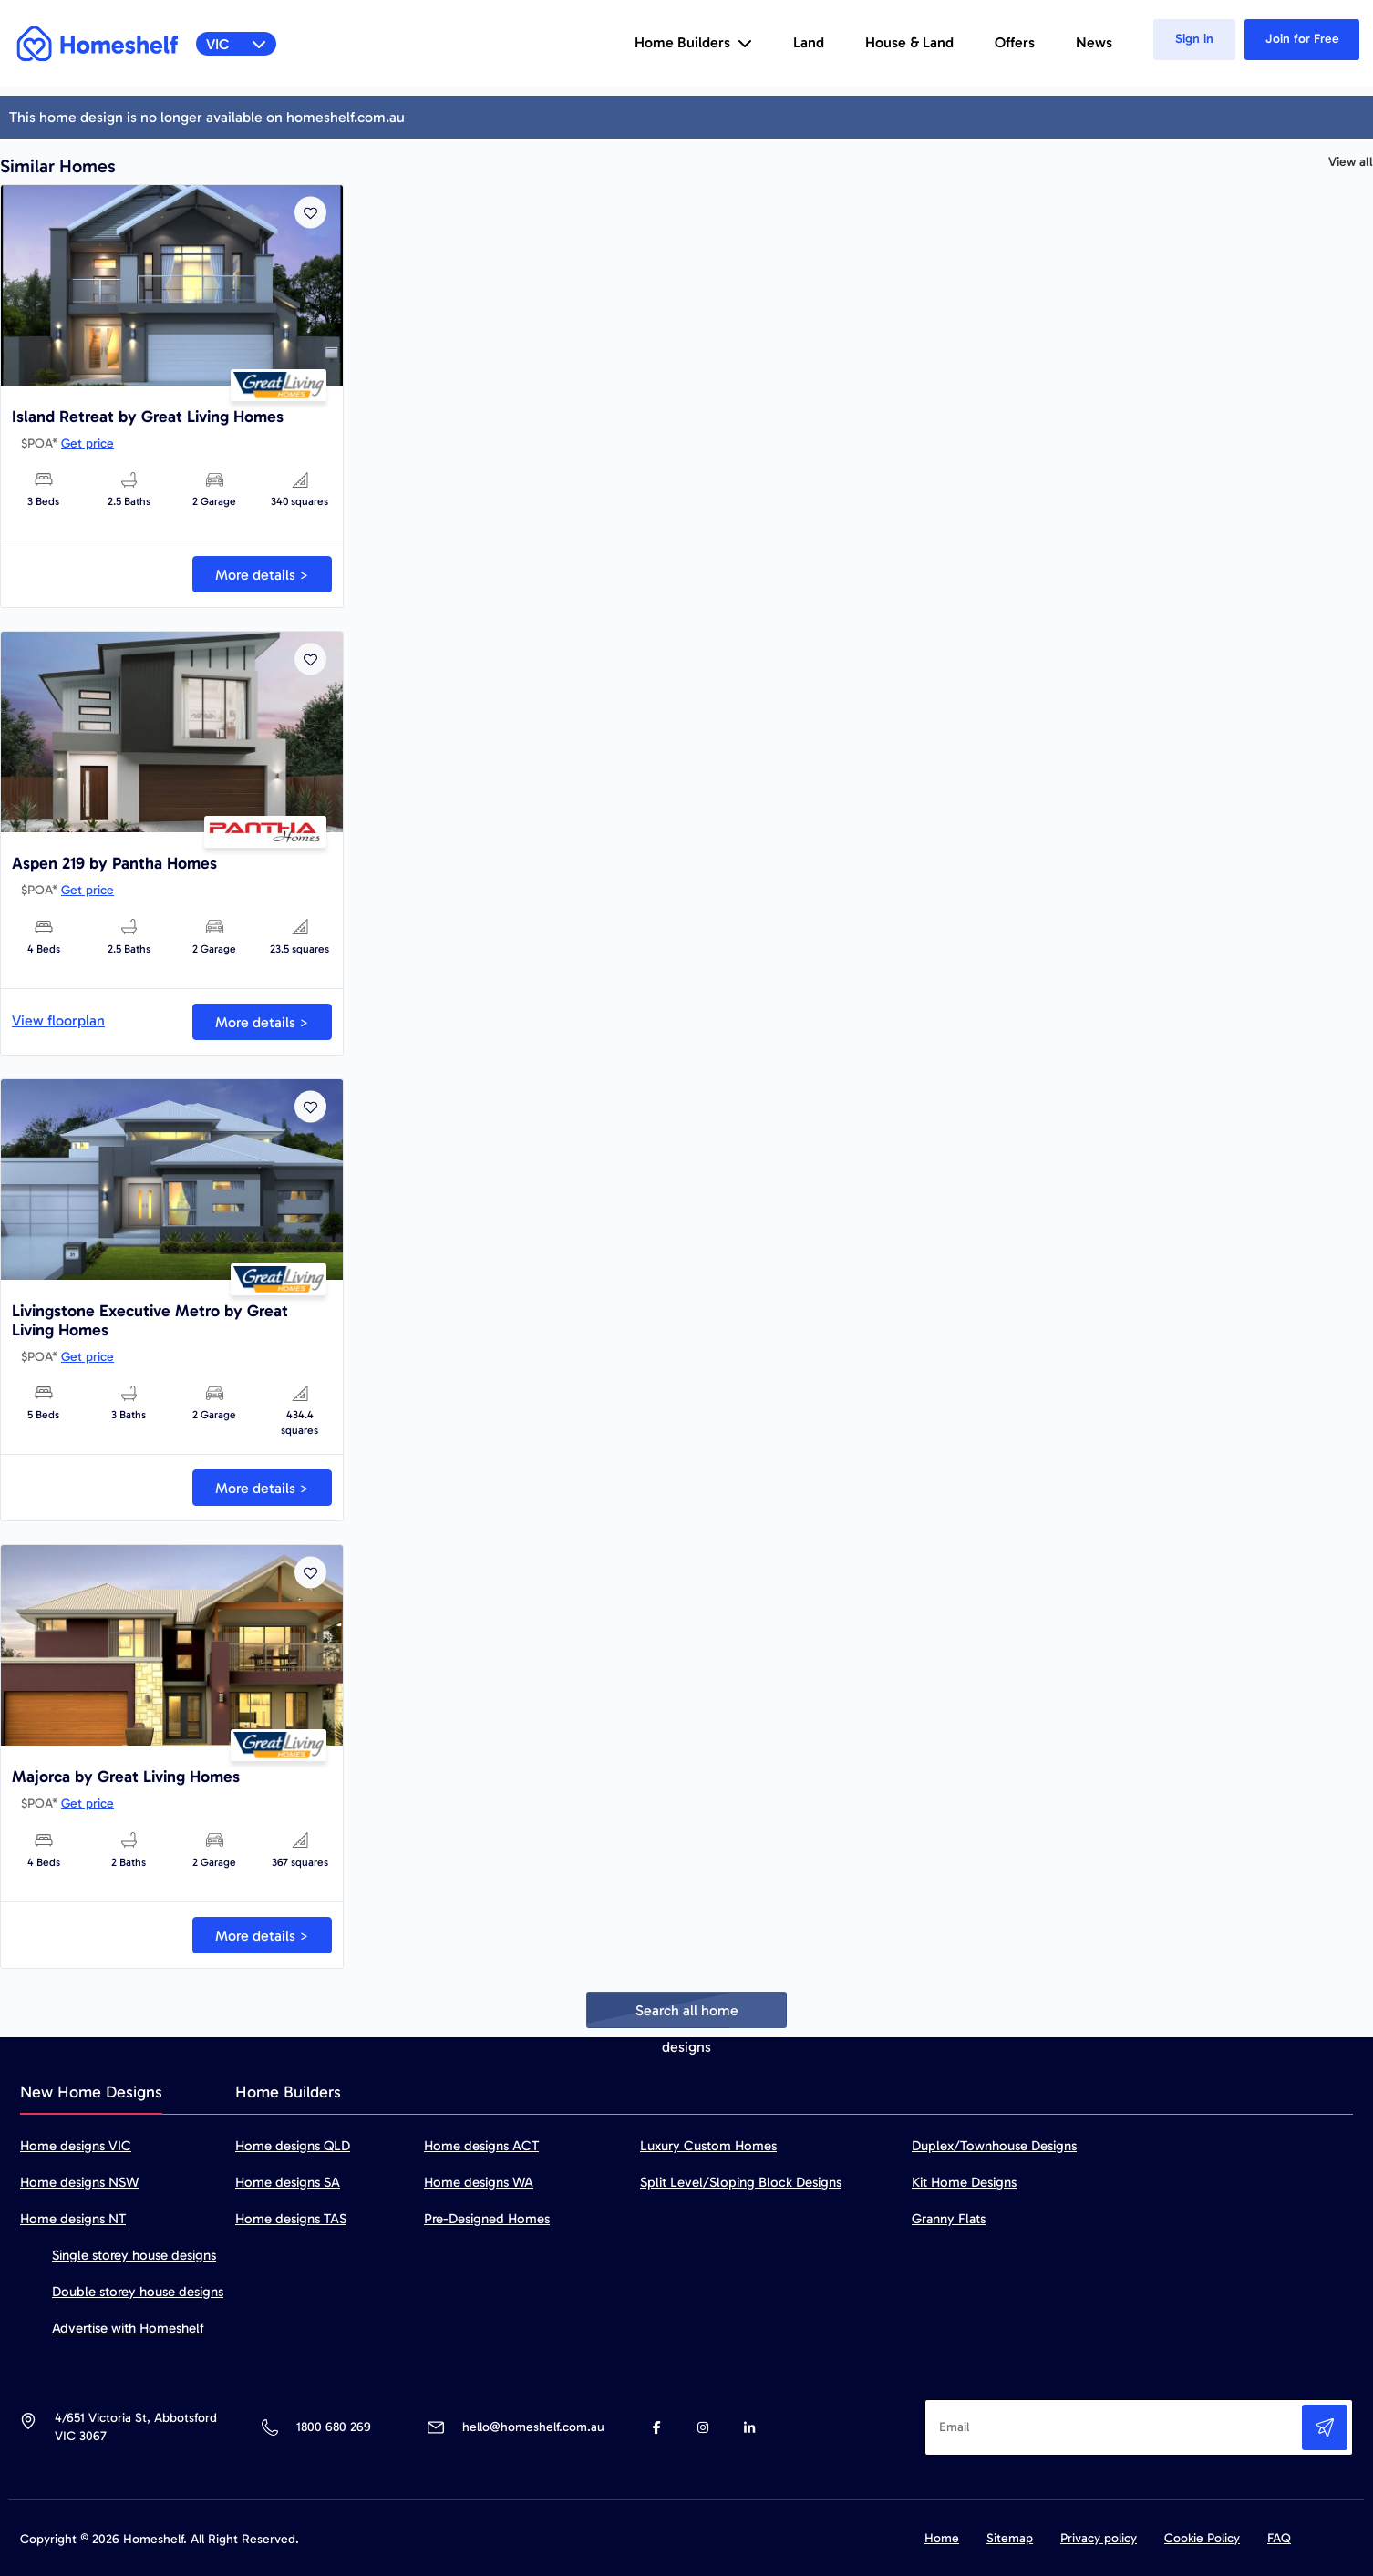  Describe the element at coordinates (58, 1020) in the screenshot. I see `View floorplan` at that location.